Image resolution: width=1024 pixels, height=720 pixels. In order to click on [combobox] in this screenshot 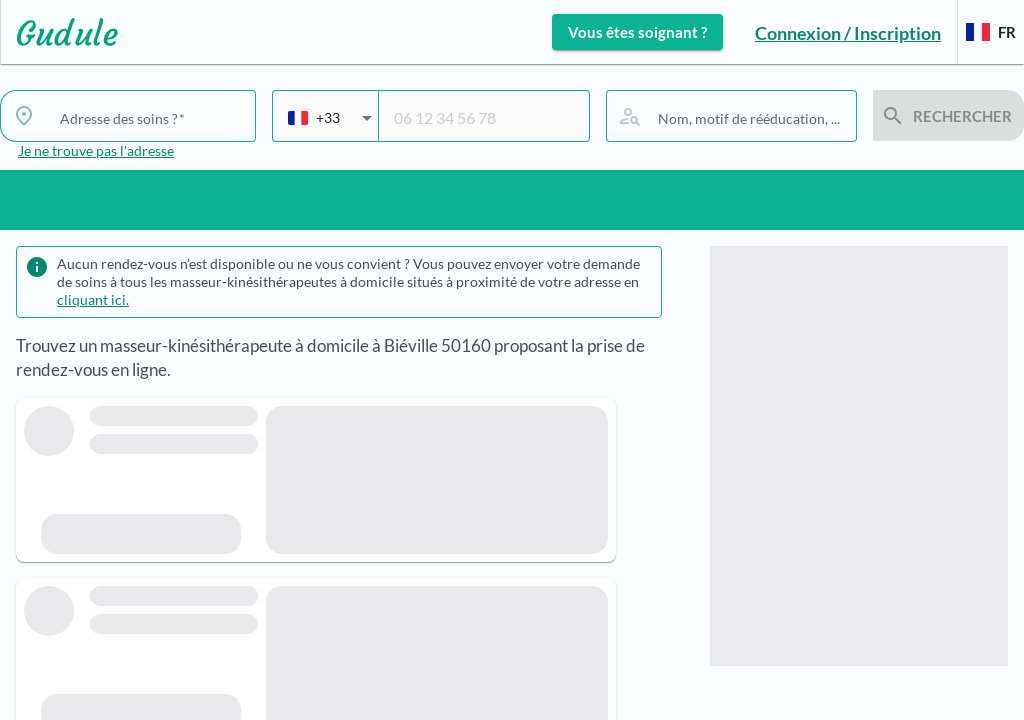, I will do `click(330, 126)`.